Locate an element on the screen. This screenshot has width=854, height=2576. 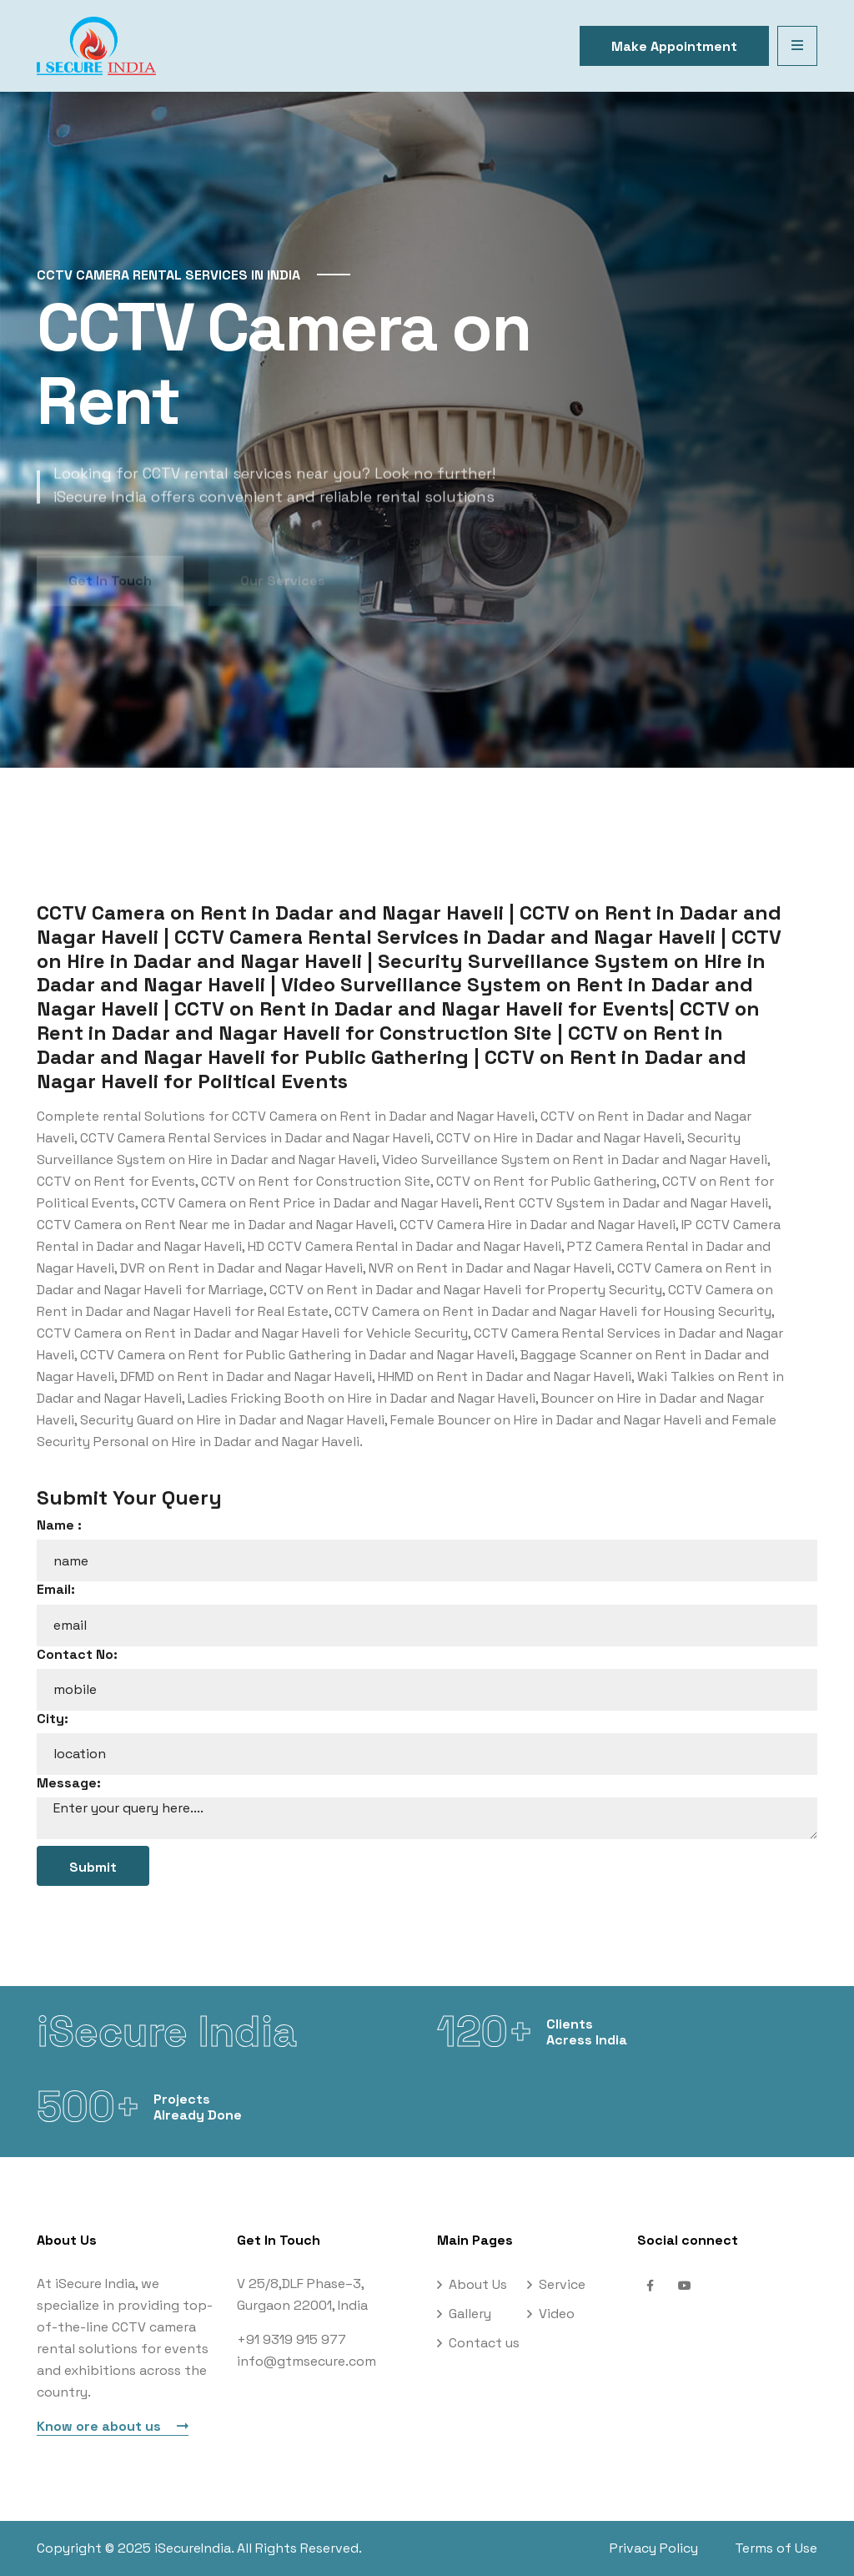
Gallery is located at coordinates (470, 2313).